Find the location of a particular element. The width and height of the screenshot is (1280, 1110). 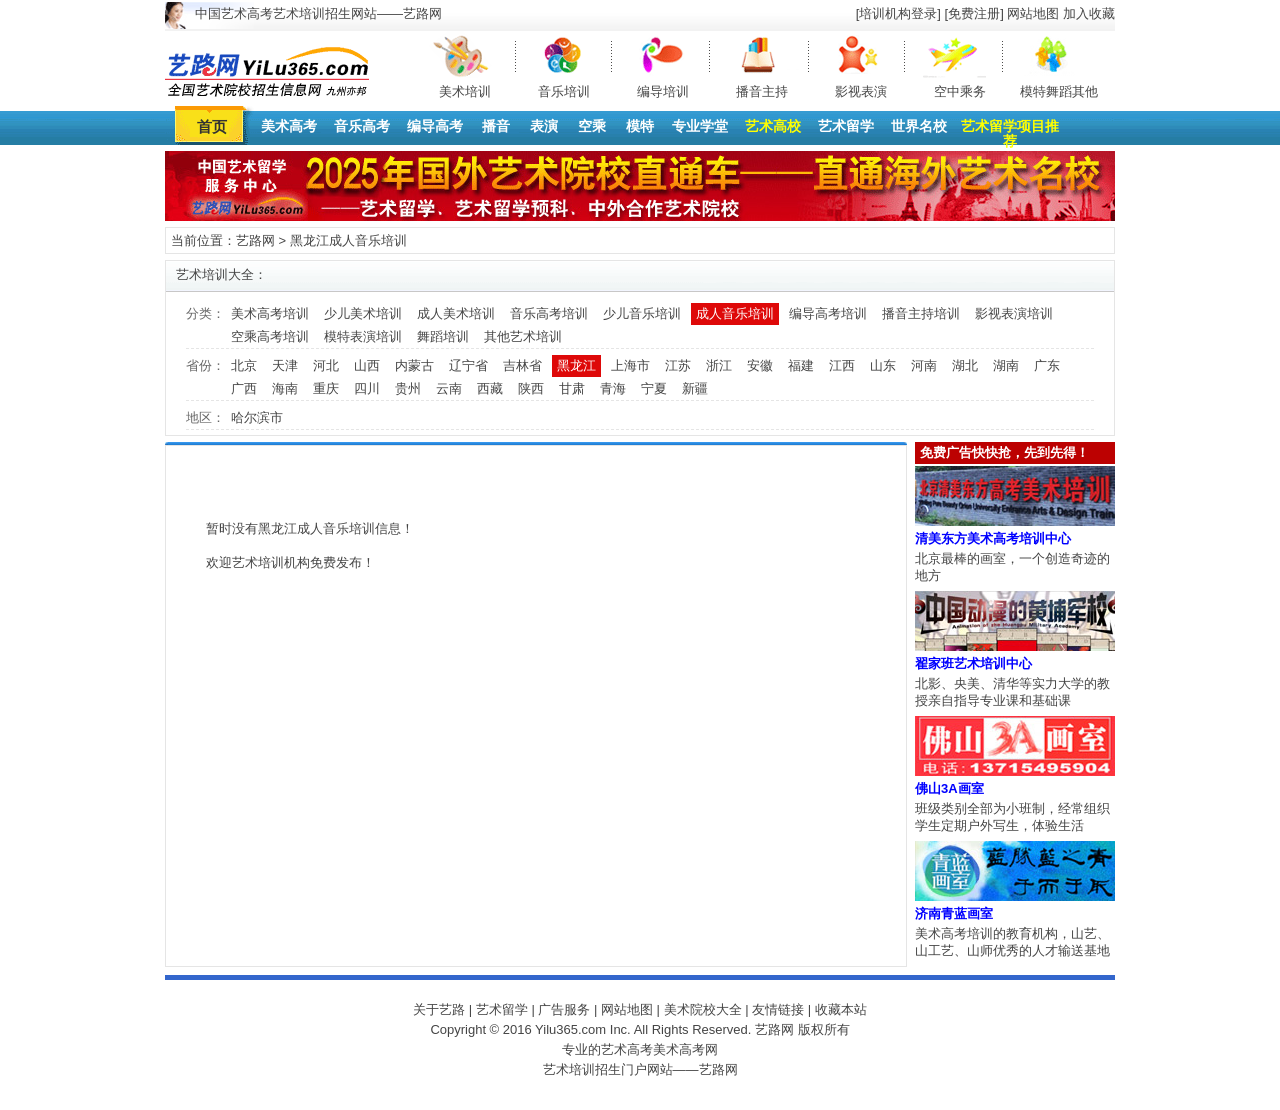

云南 is located at coordinates (449, 388).